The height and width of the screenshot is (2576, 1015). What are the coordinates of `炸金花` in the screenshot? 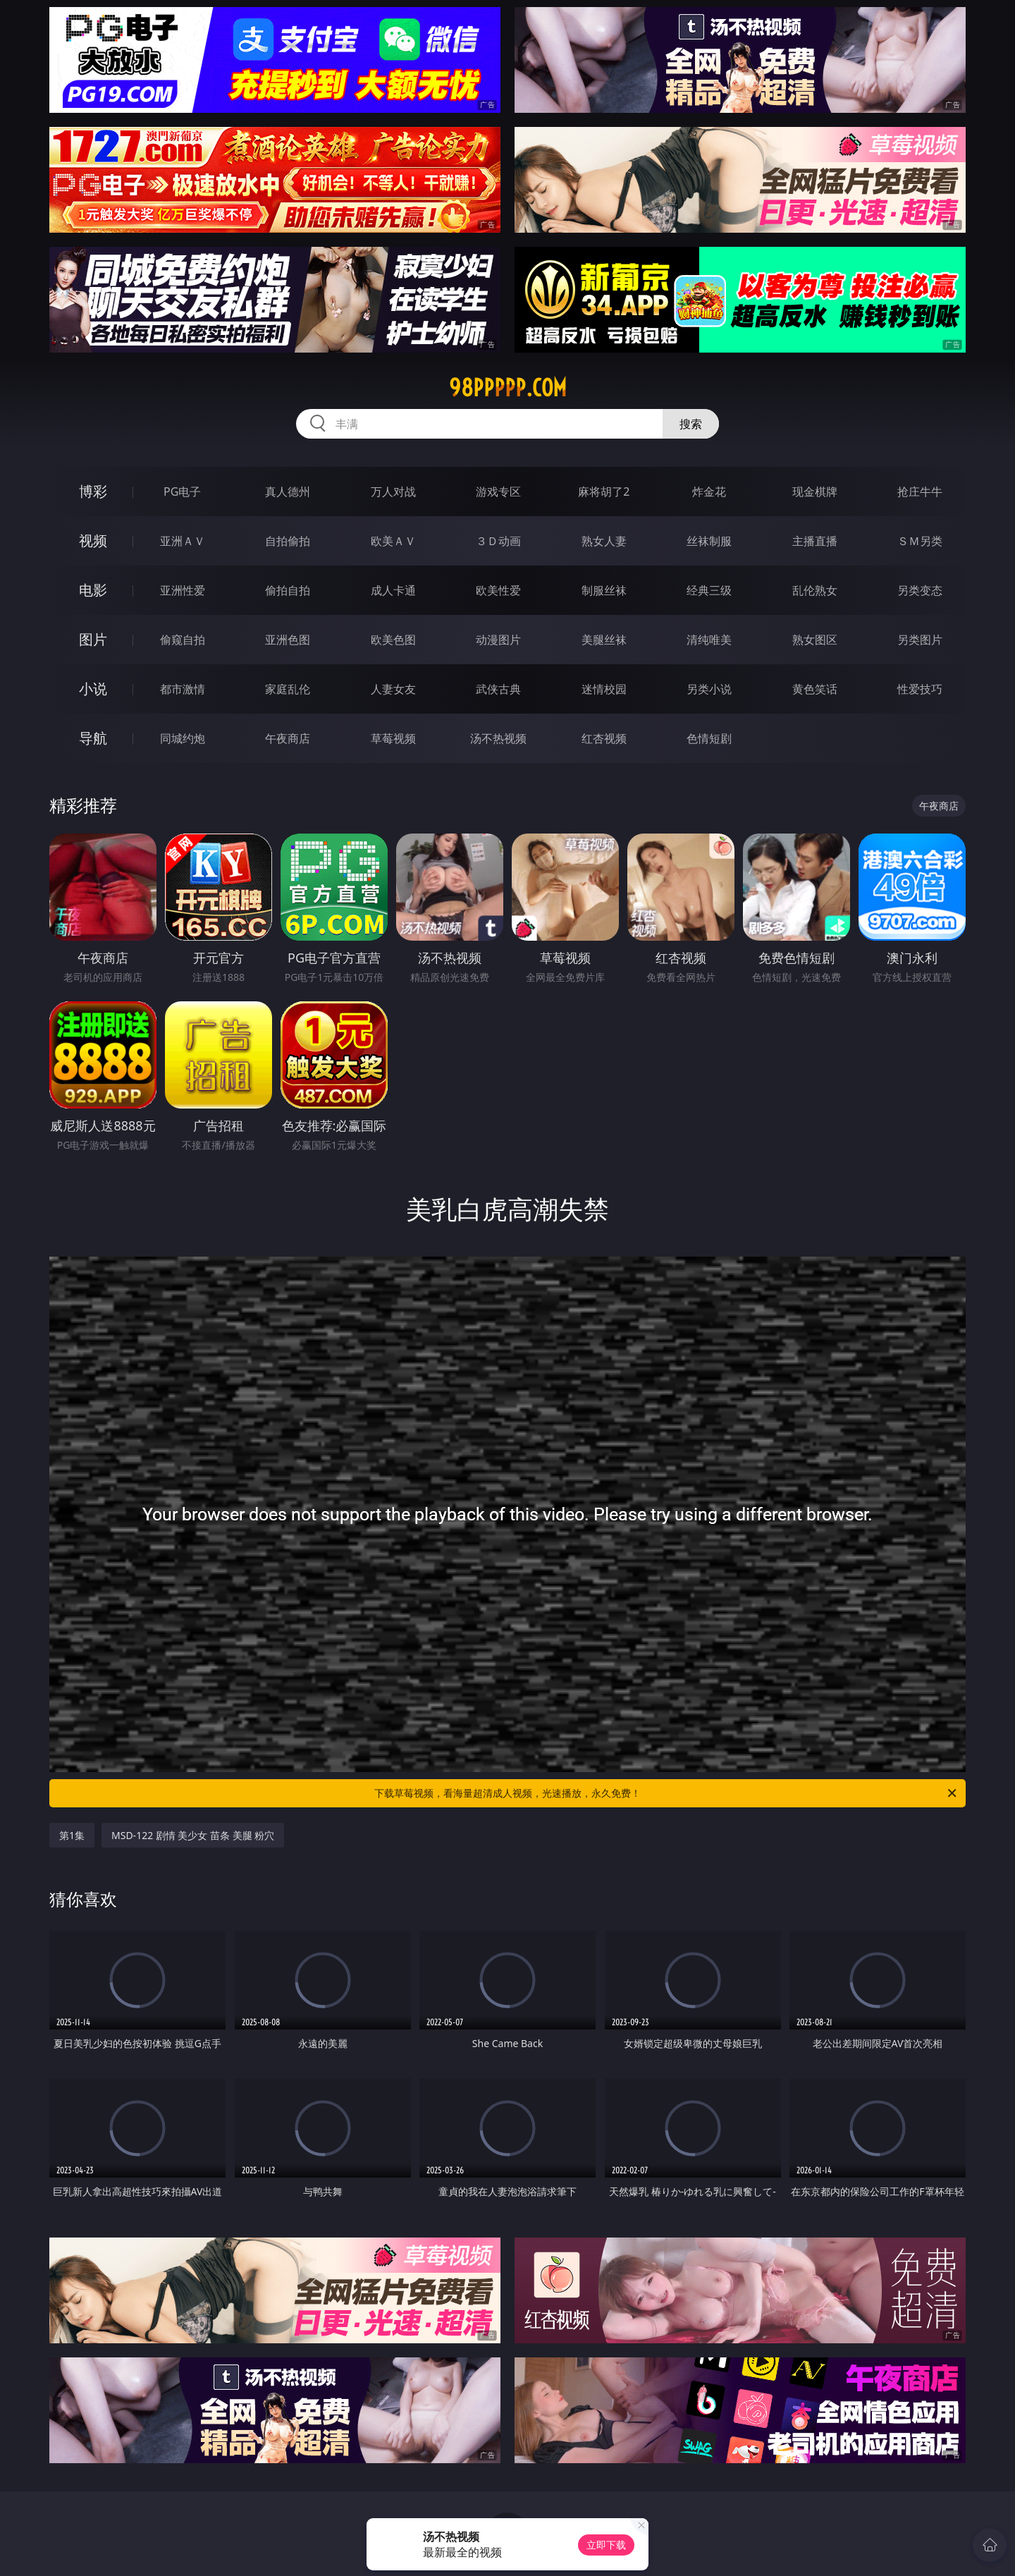 It's located at (709, 491).